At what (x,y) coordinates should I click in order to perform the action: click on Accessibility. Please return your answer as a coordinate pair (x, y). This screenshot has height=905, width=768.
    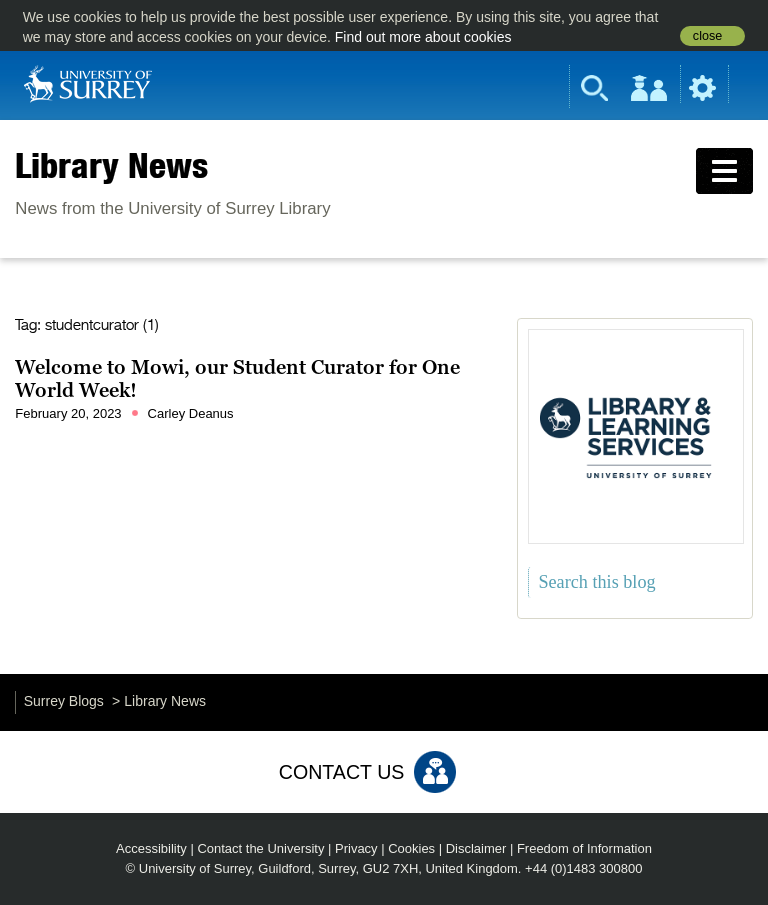
    Looking at the image, I should click on (151, 848).